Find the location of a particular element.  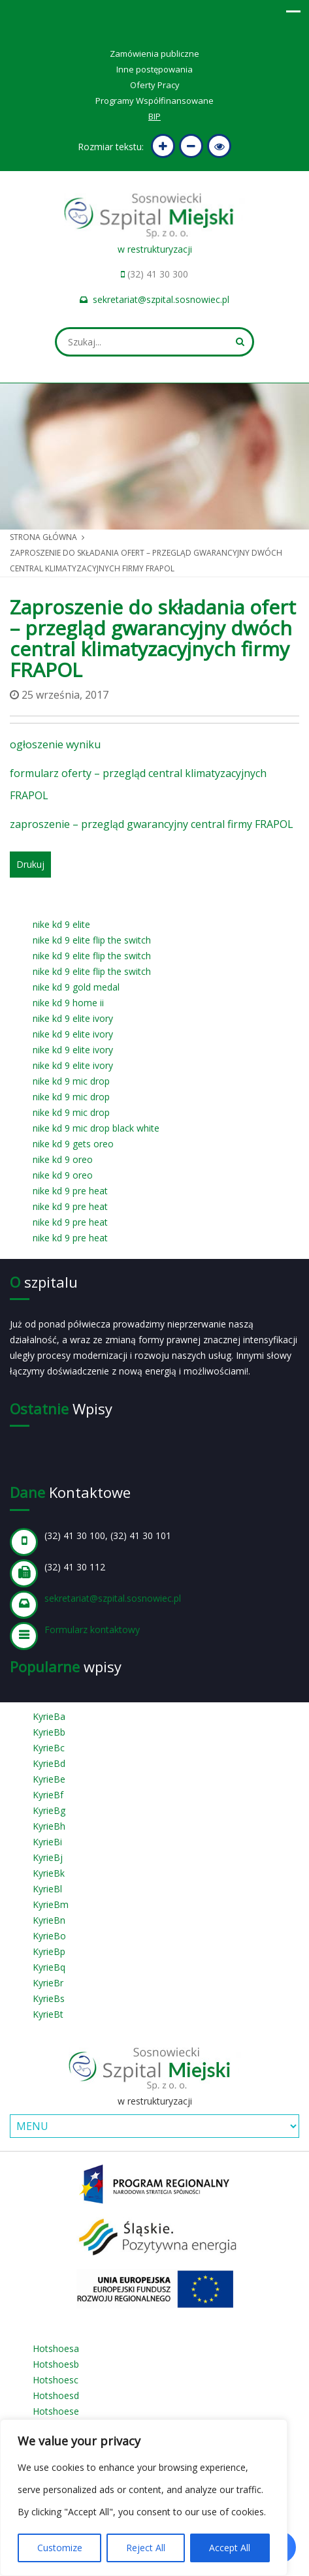

nike kd 9 mic drop black white is located at coordinates (96, 1128).